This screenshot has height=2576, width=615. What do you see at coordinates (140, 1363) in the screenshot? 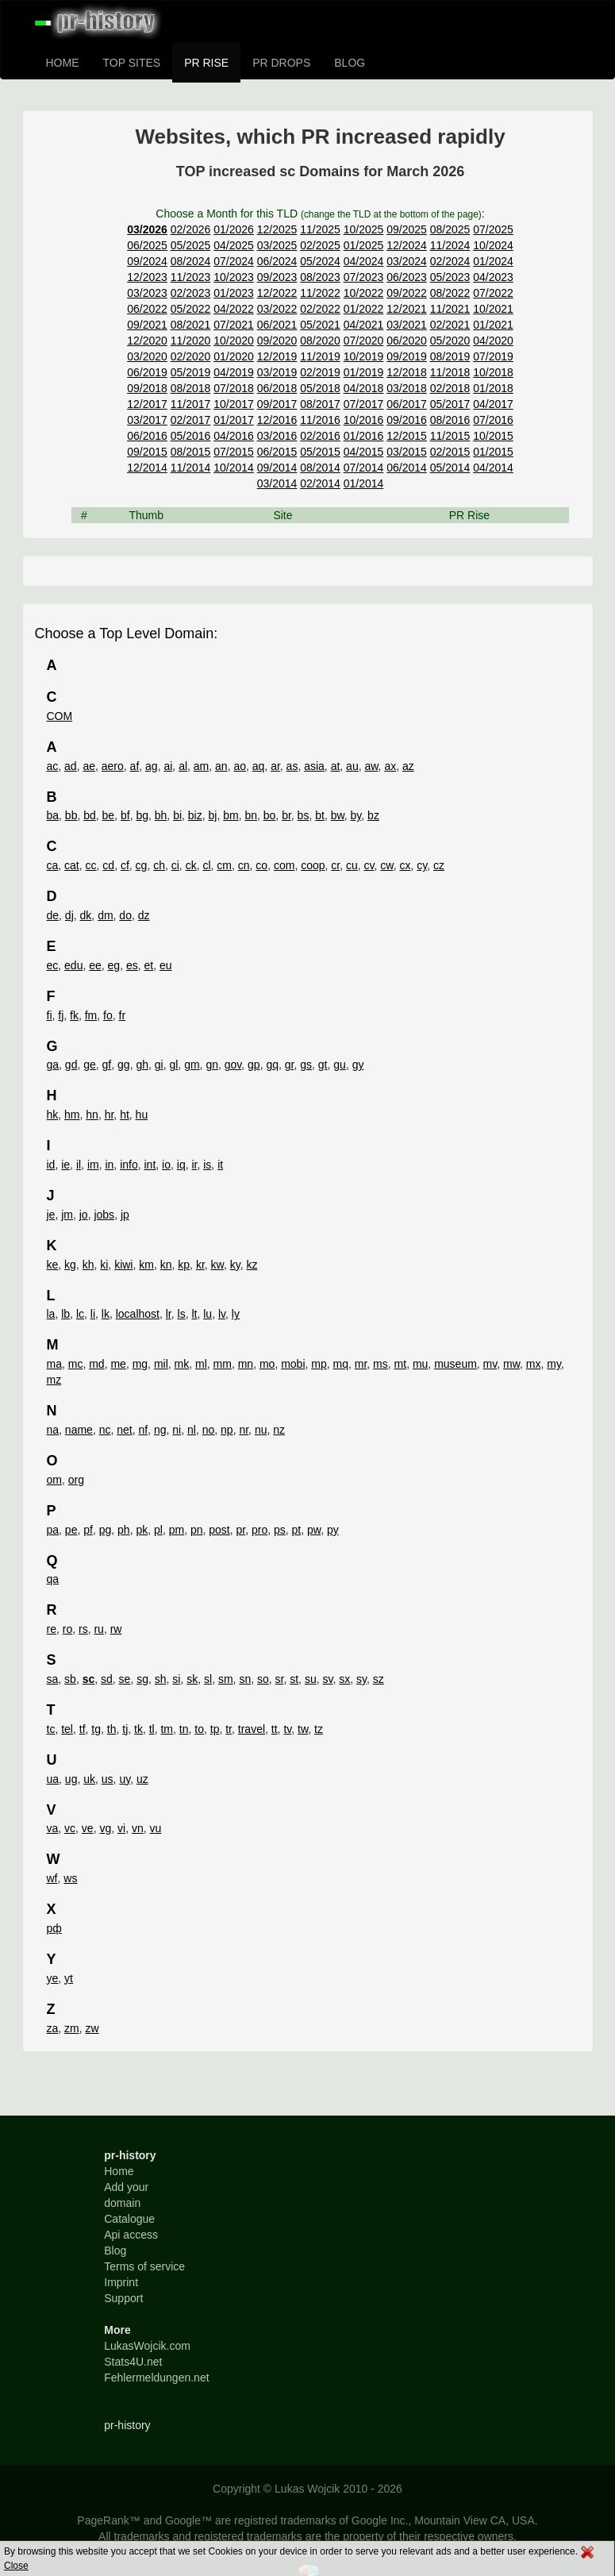
I see `mg` at bounding box center [140, 1363].